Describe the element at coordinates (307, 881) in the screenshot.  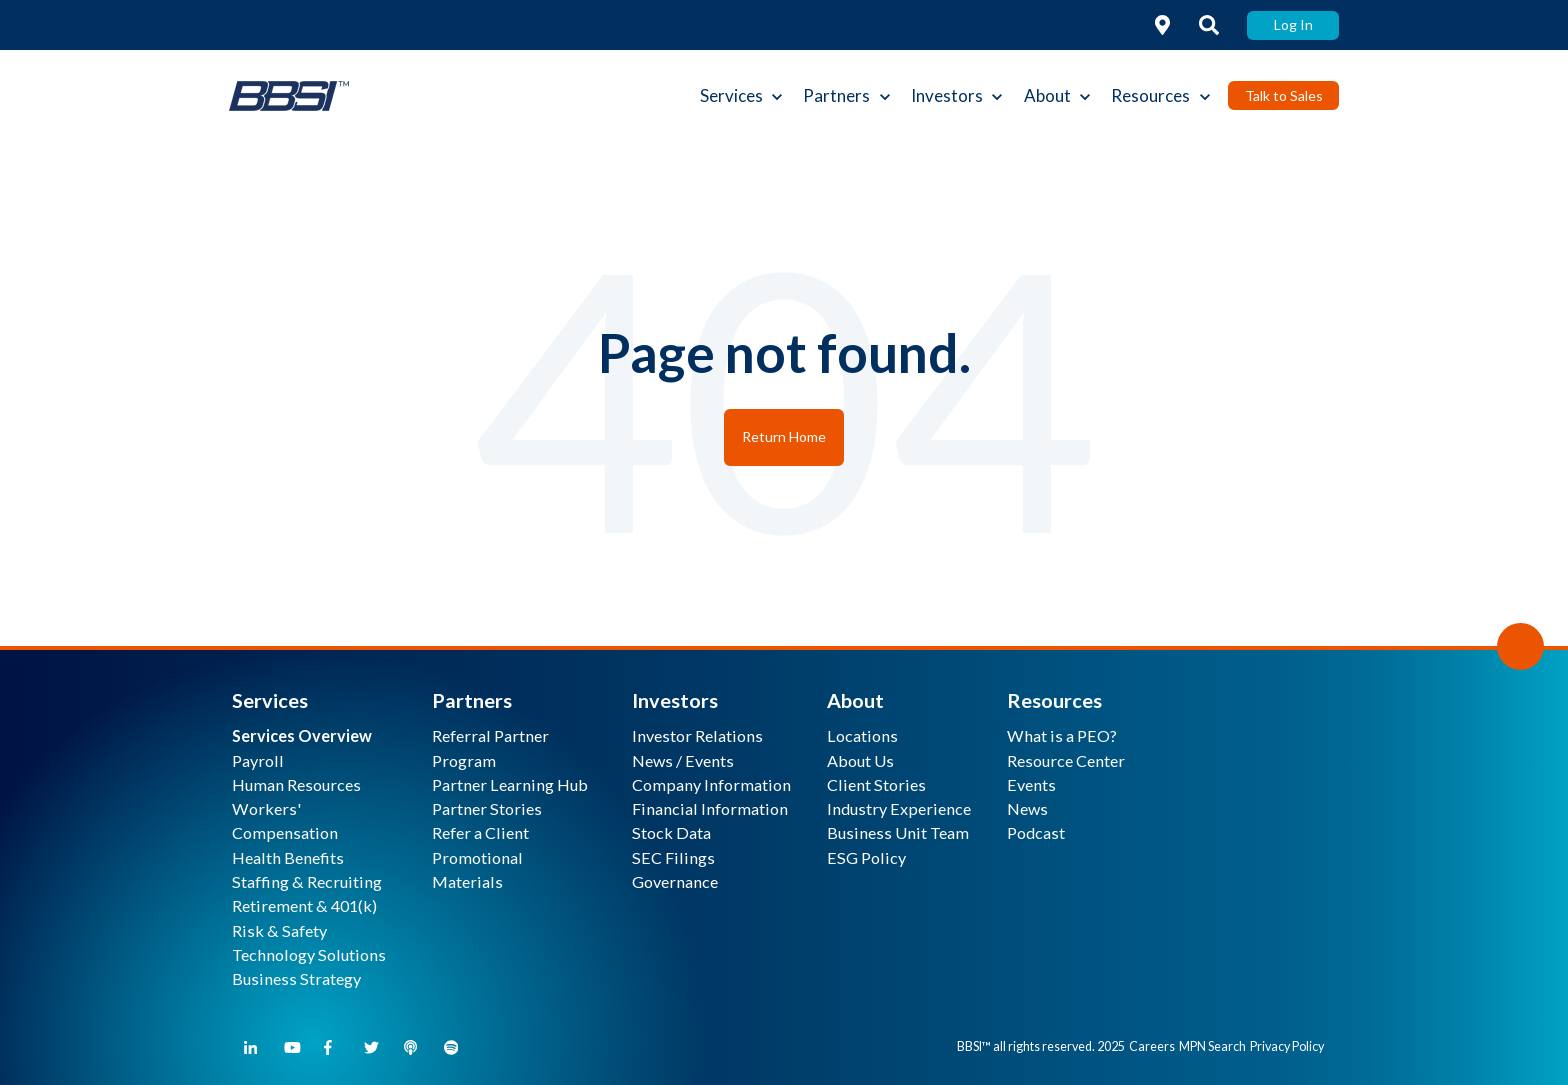
I see `Staffing & Recruiting [menuitem]` at that location.